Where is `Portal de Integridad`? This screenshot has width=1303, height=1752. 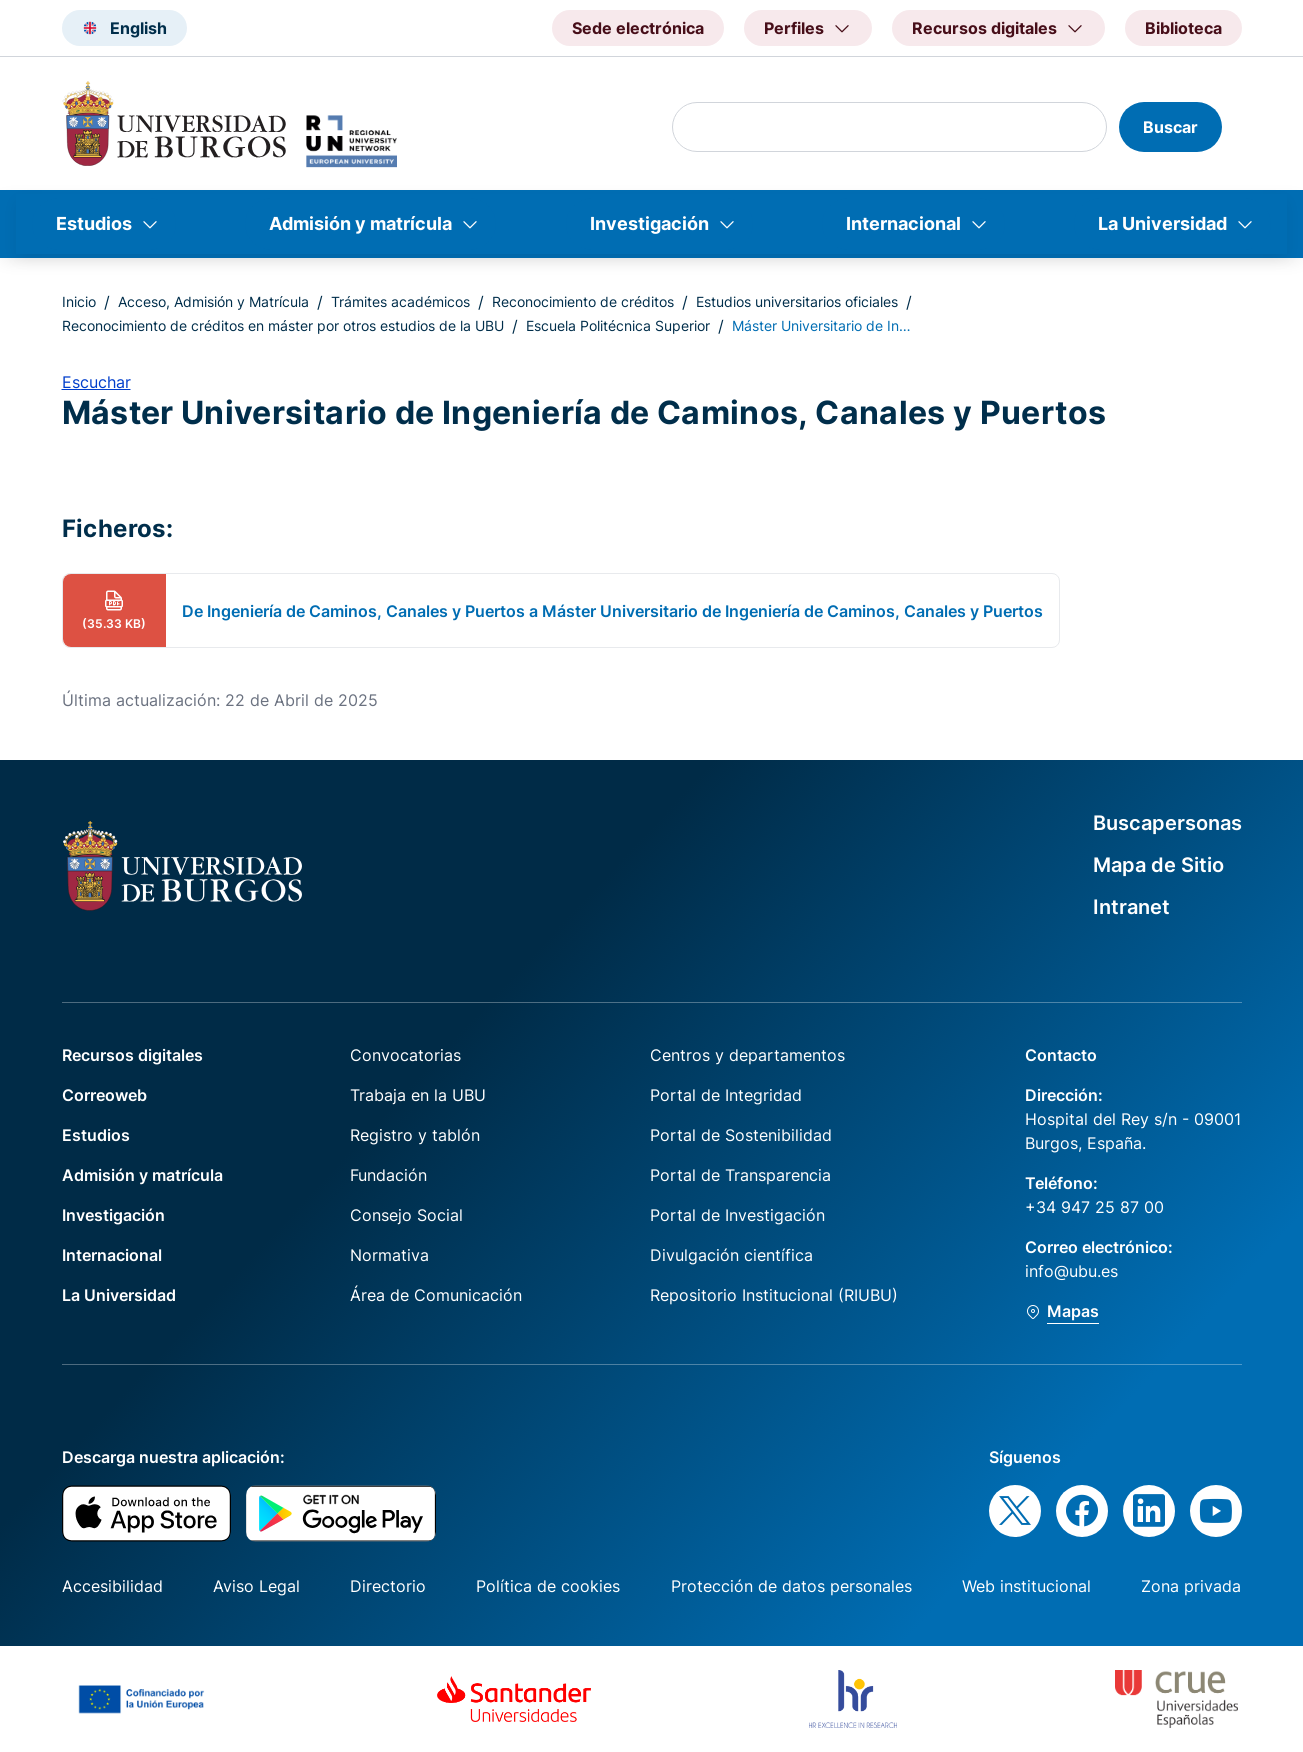 Portal de Integridad is located at coordinates (726, 1095).